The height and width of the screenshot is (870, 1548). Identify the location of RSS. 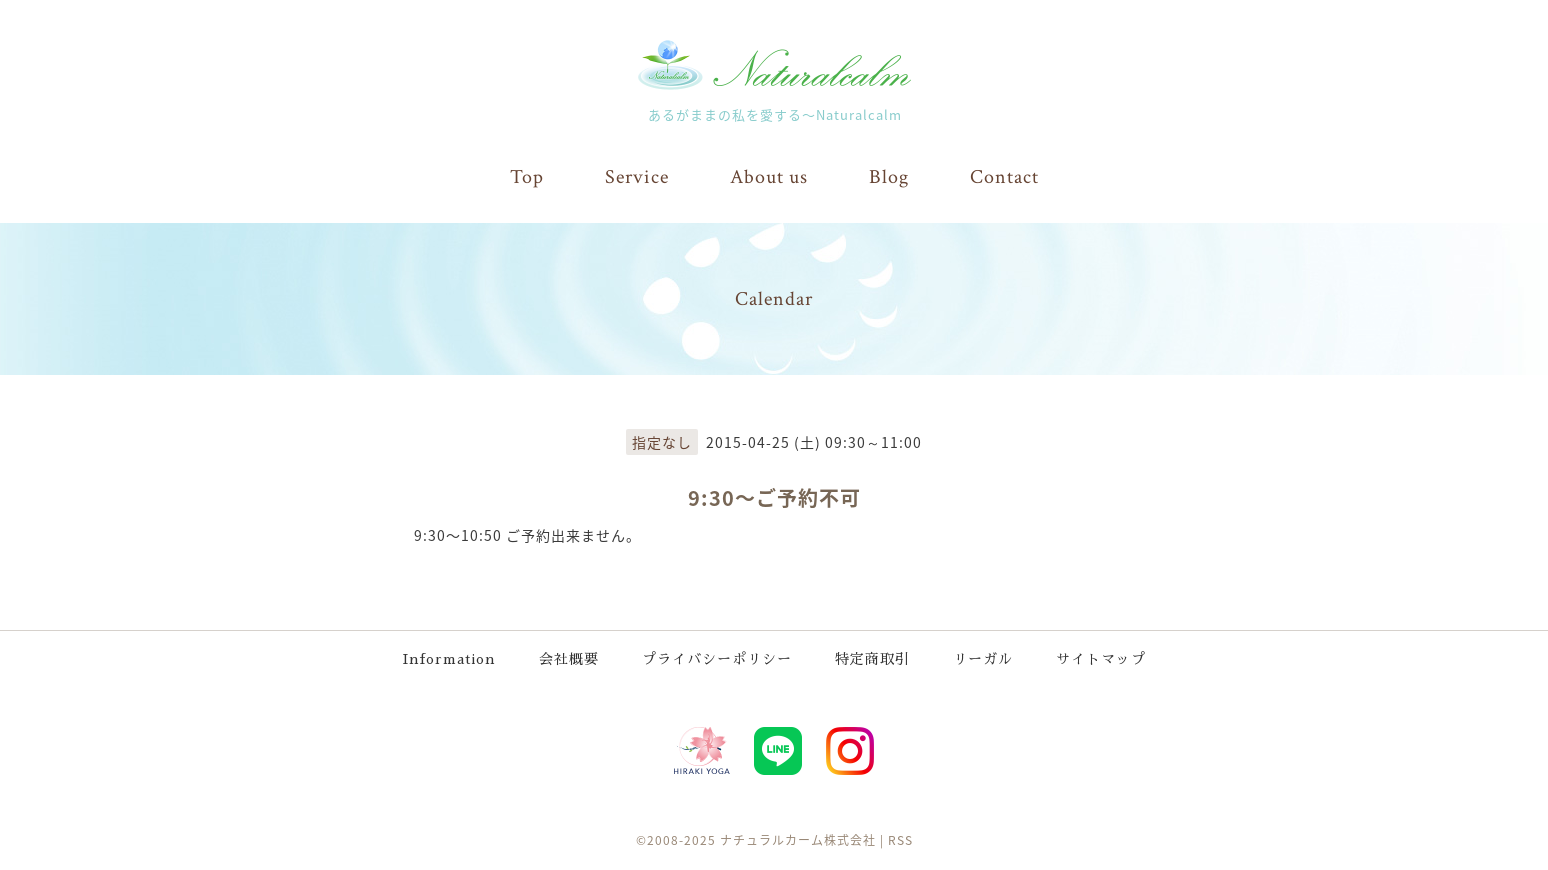
(900, 840).